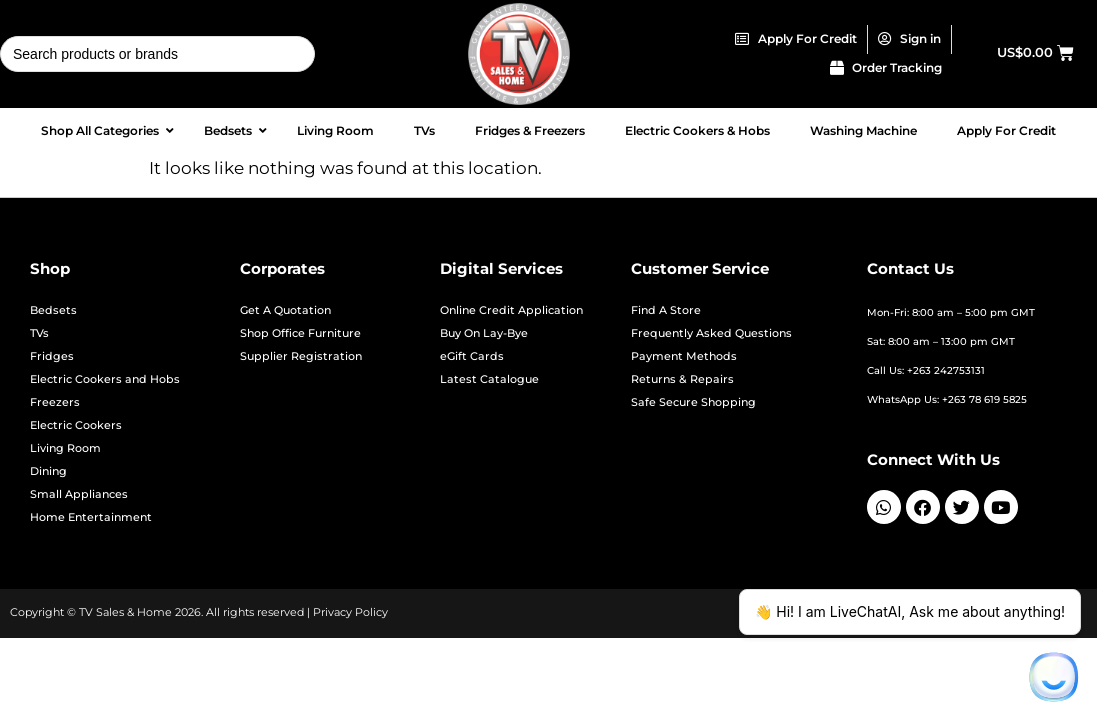 The image size is (1097, 720). I want to click on Payment Methods, so click(684, 356).